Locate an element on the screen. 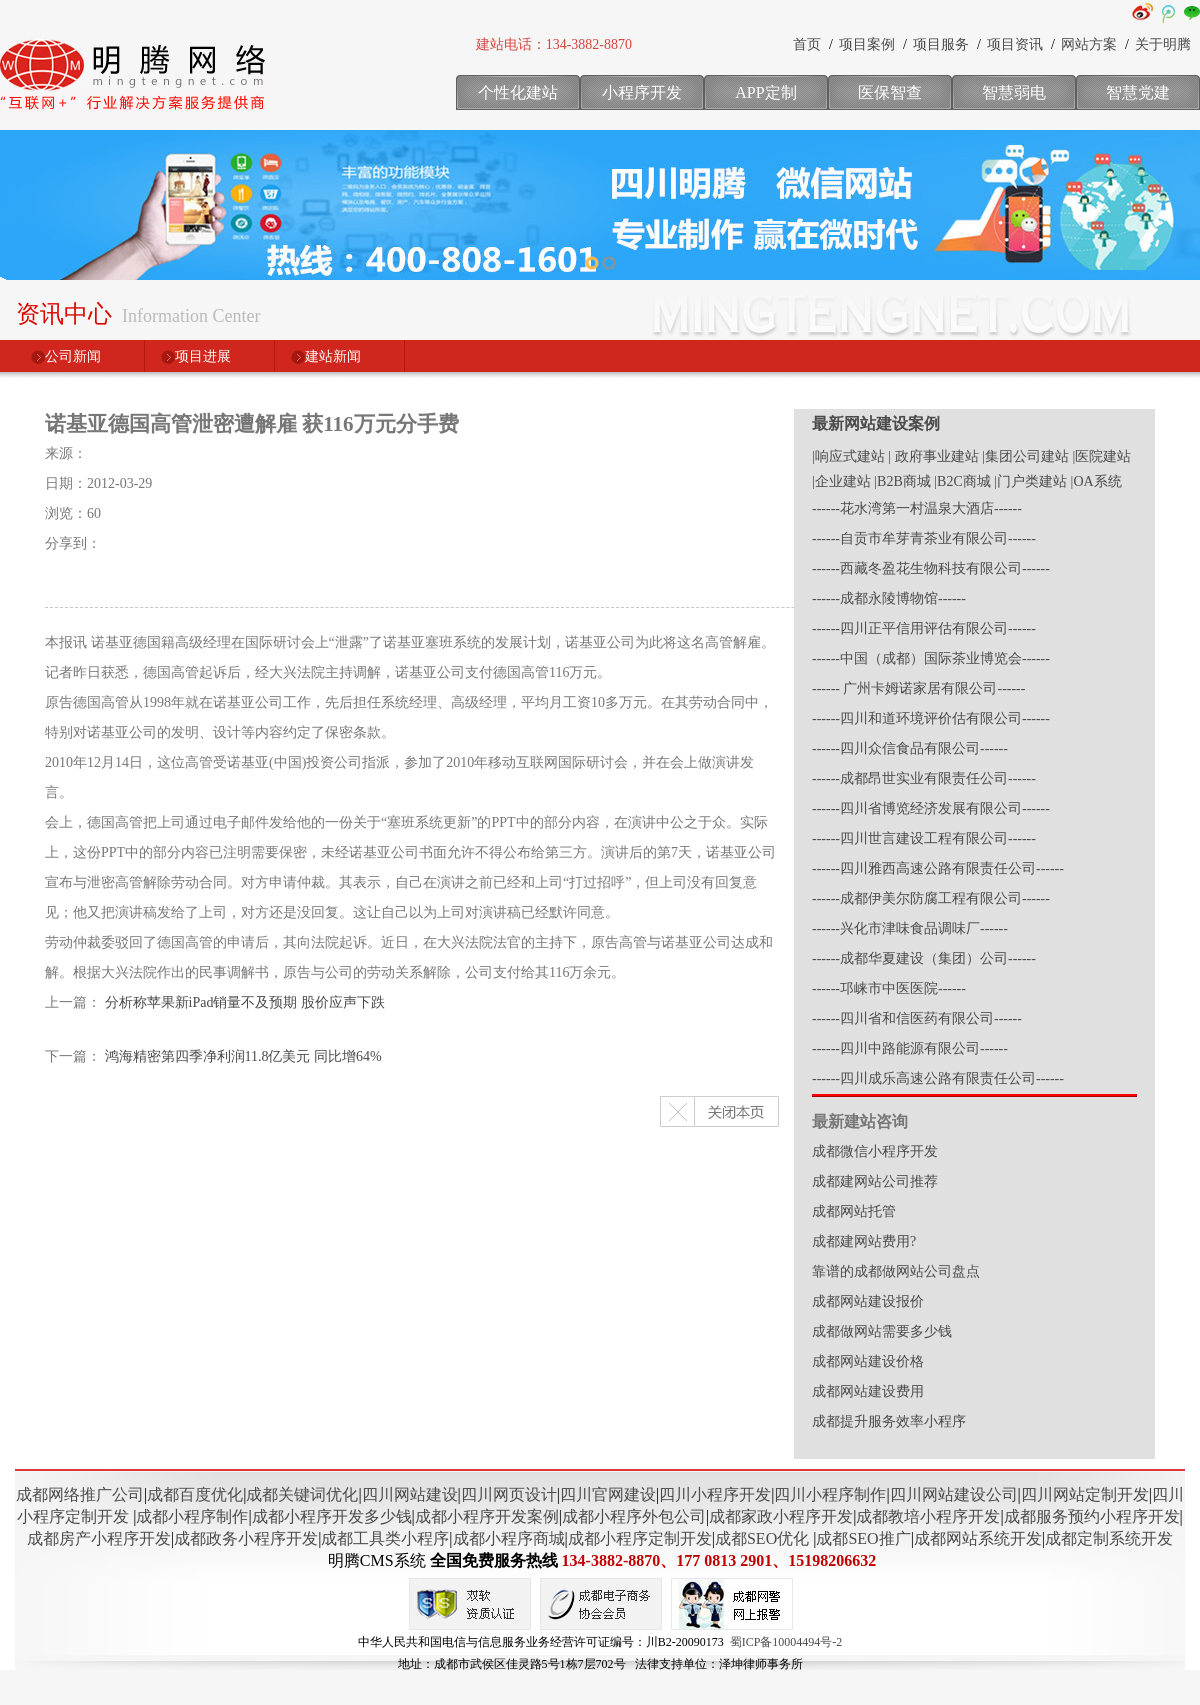 Image resolution: width=1200 pixels, height=1705 pixels. ------花水湾第一村温泉大酒店------ is located at coordinates (917, 508).